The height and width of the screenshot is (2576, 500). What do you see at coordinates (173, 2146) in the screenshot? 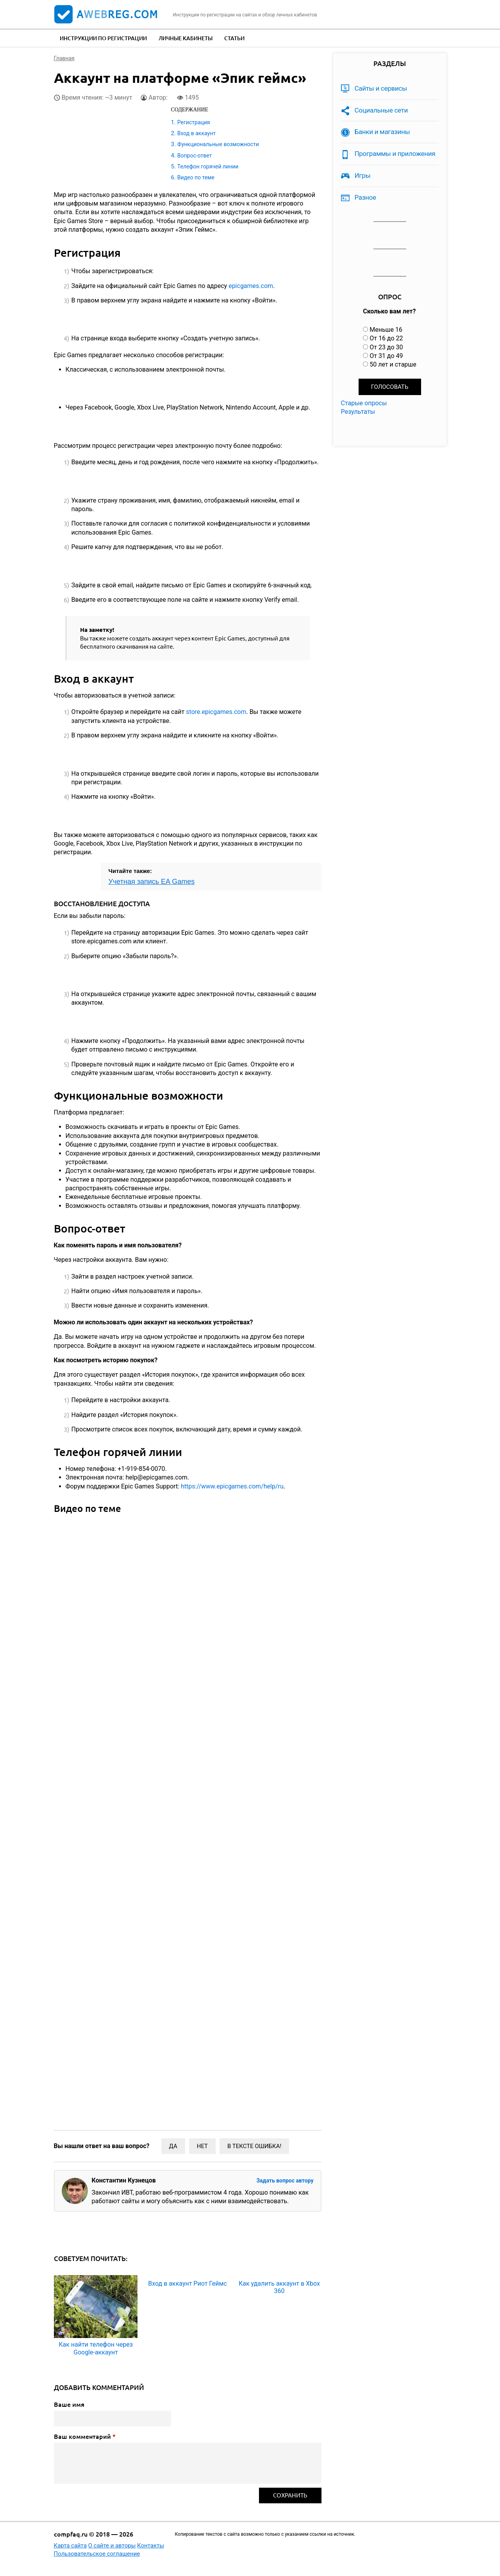
I see `Да` at bounding box center [173, 2146].